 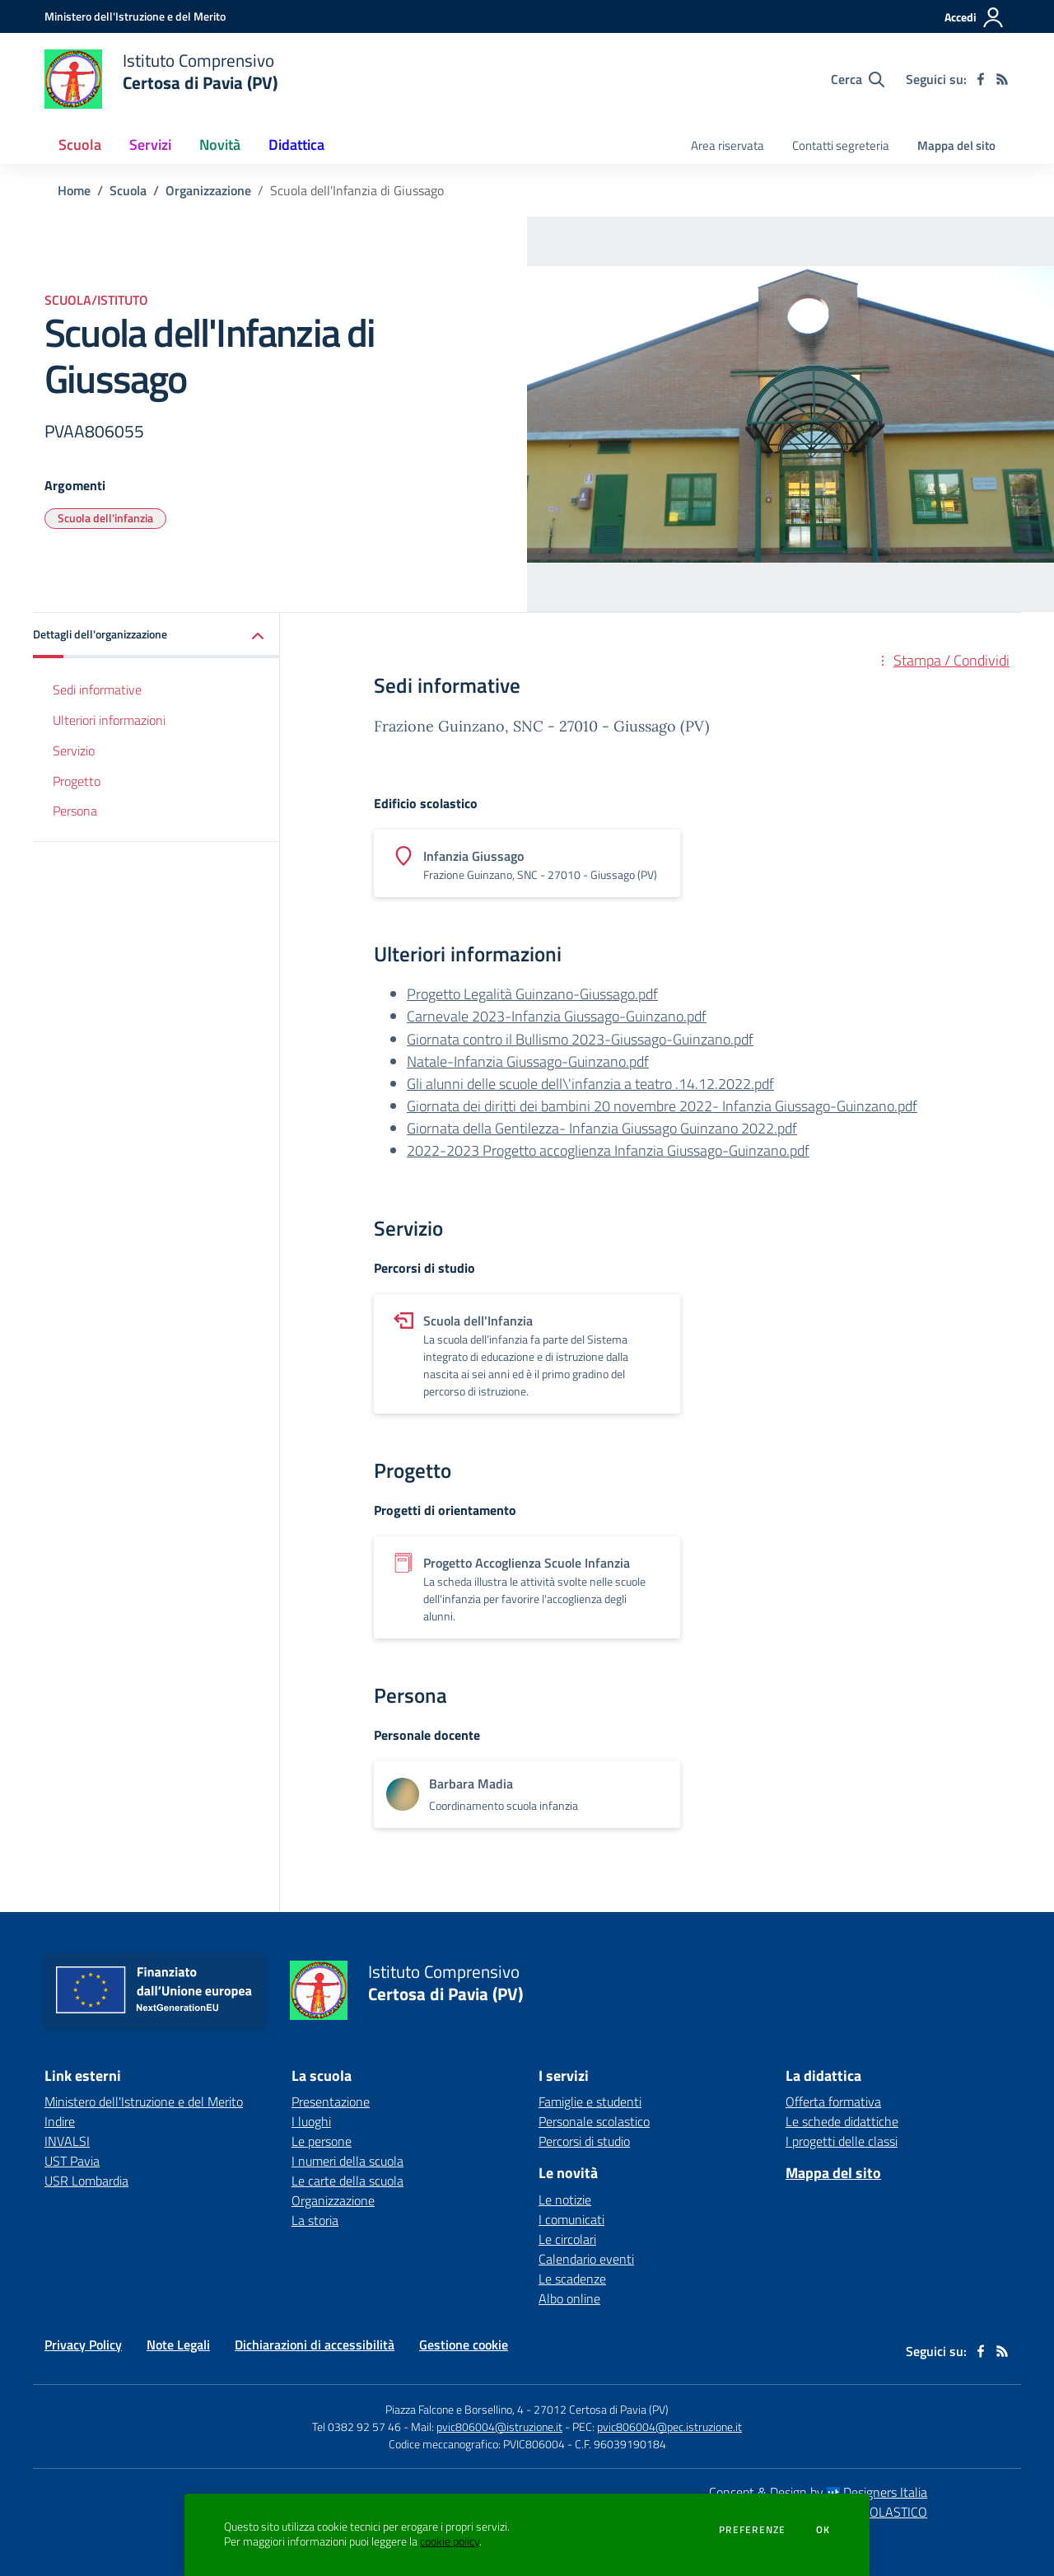 What do you see at coordinates (160, 79) in the screenshot?
I see `[home Istituto Comprensivo Certosa di Pavia (PV)]` at bounding box center [160, 79].